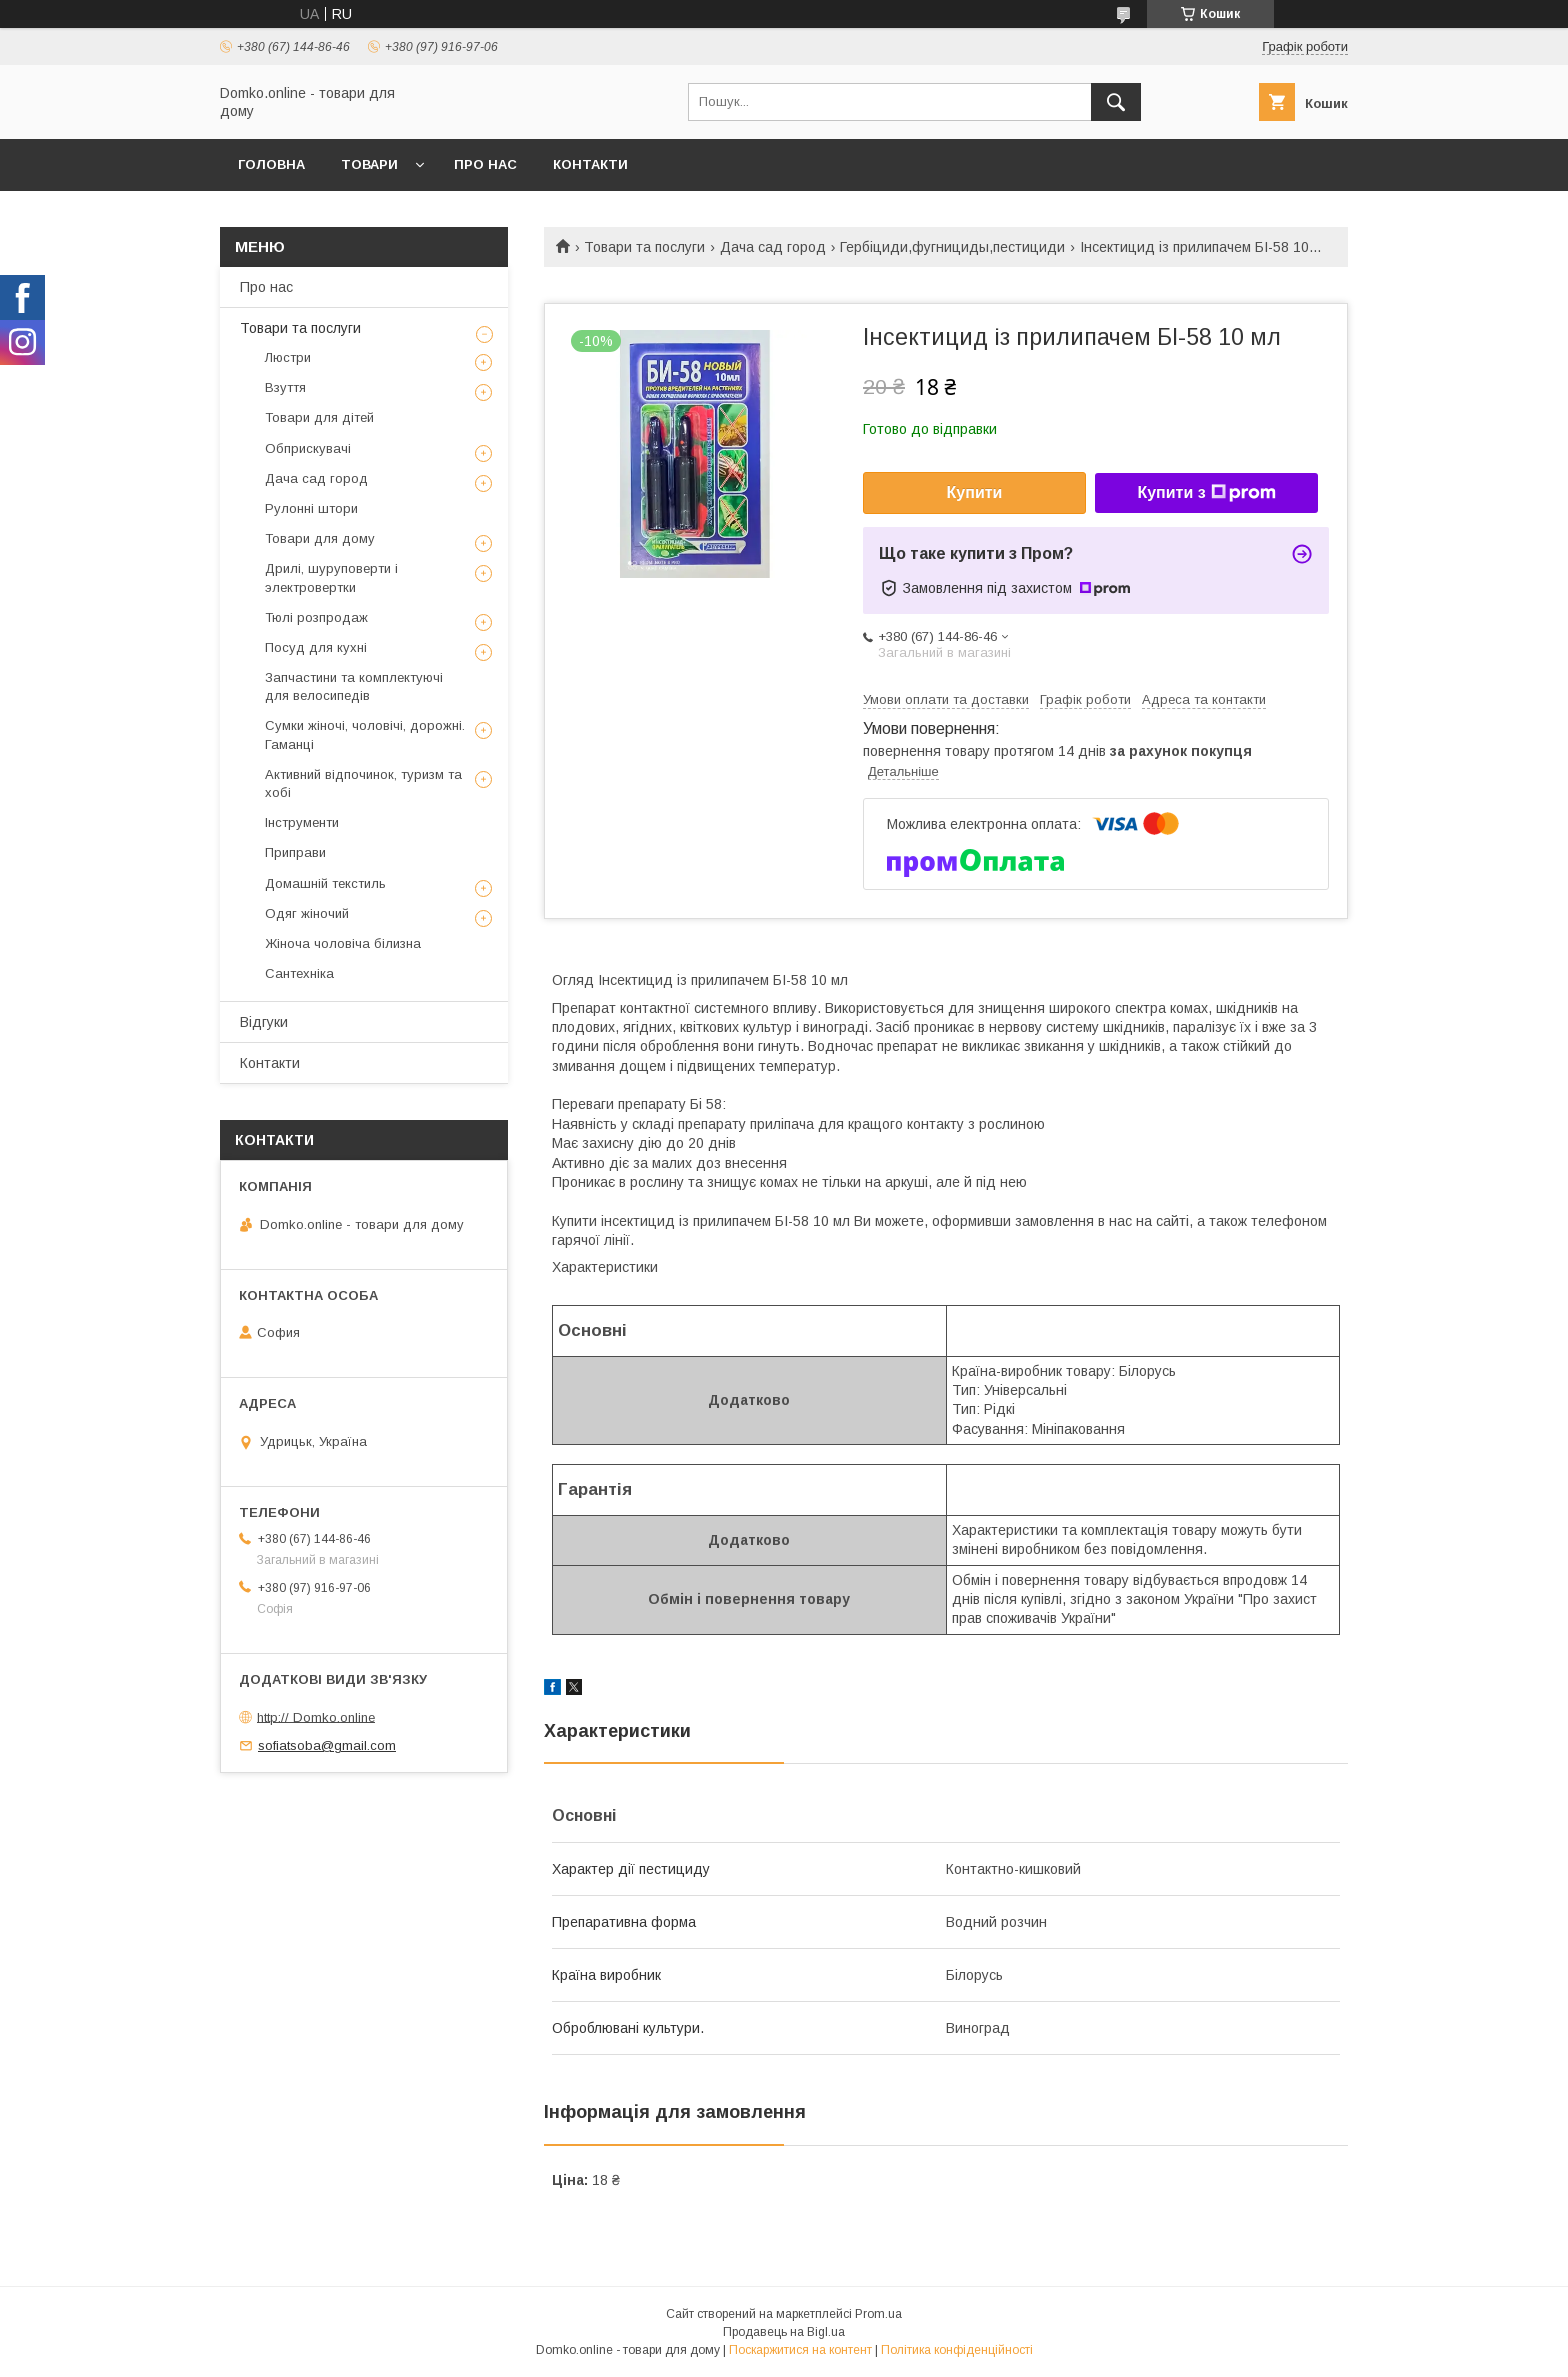 The width and height of the screenshot is (1568, 2377). What do you see at coordinates (343, 943) in the screenshot?
I see `Жіноча чоловіча білизна` at bounding box center [343, 943].